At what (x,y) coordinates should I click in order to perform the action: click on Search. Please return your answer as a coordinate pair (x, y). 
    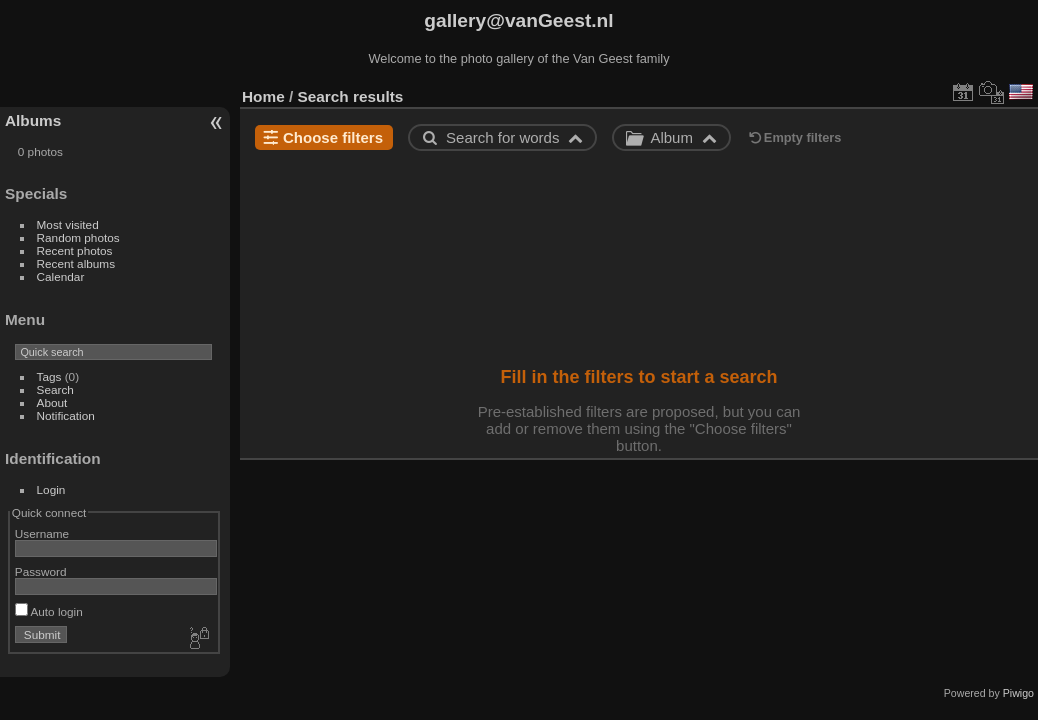
    Looking at the image, I should click on (55, 389).